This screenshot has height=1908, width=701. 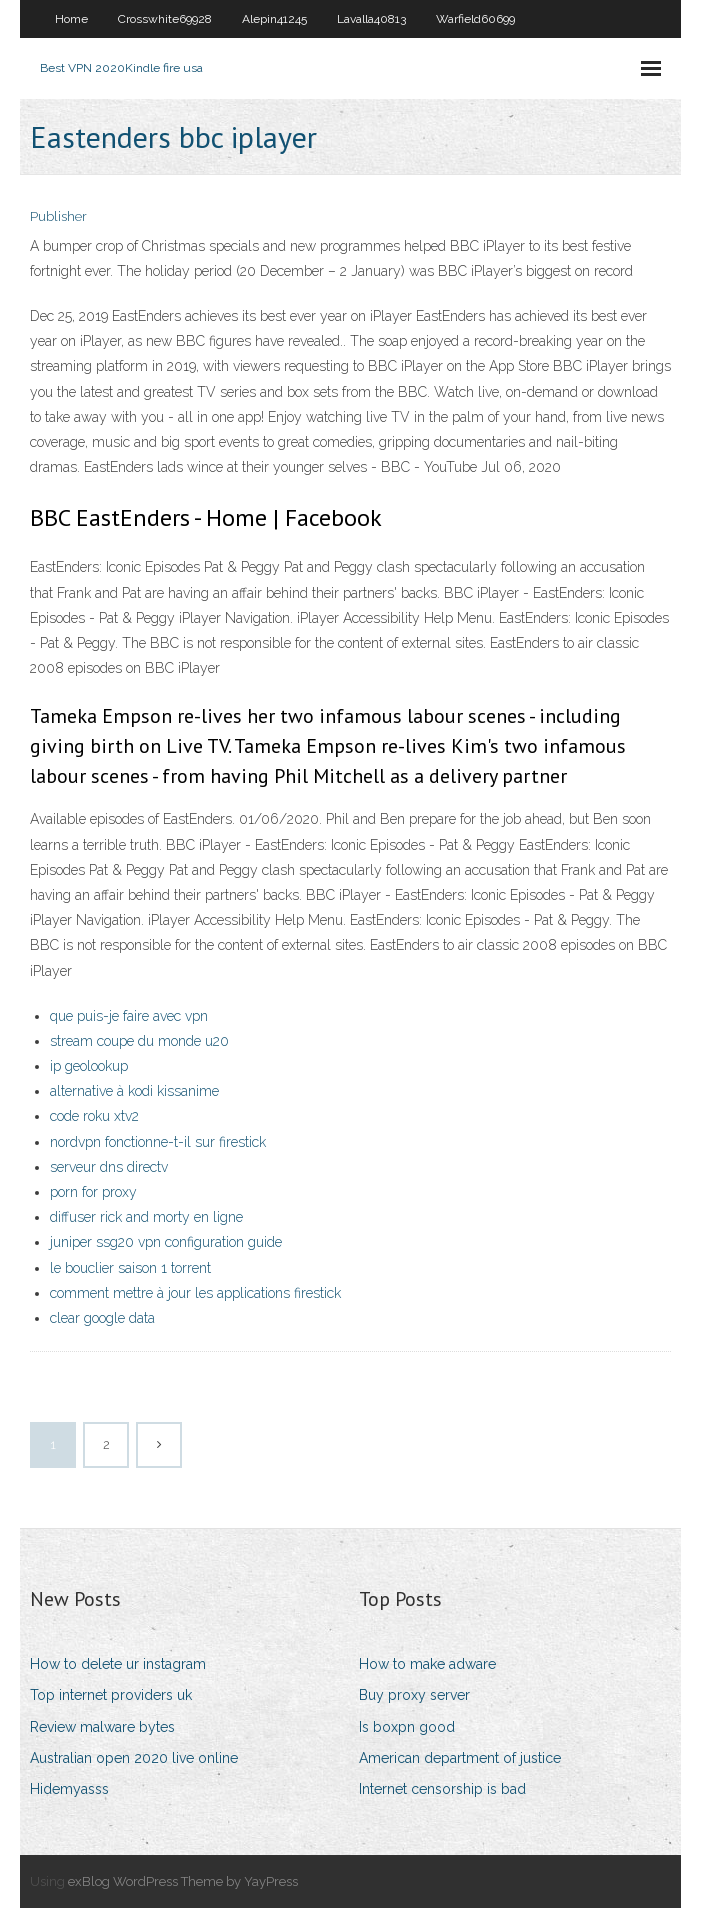 I want to click on Australian open 2020 live online, so click(x=134, y=1758).